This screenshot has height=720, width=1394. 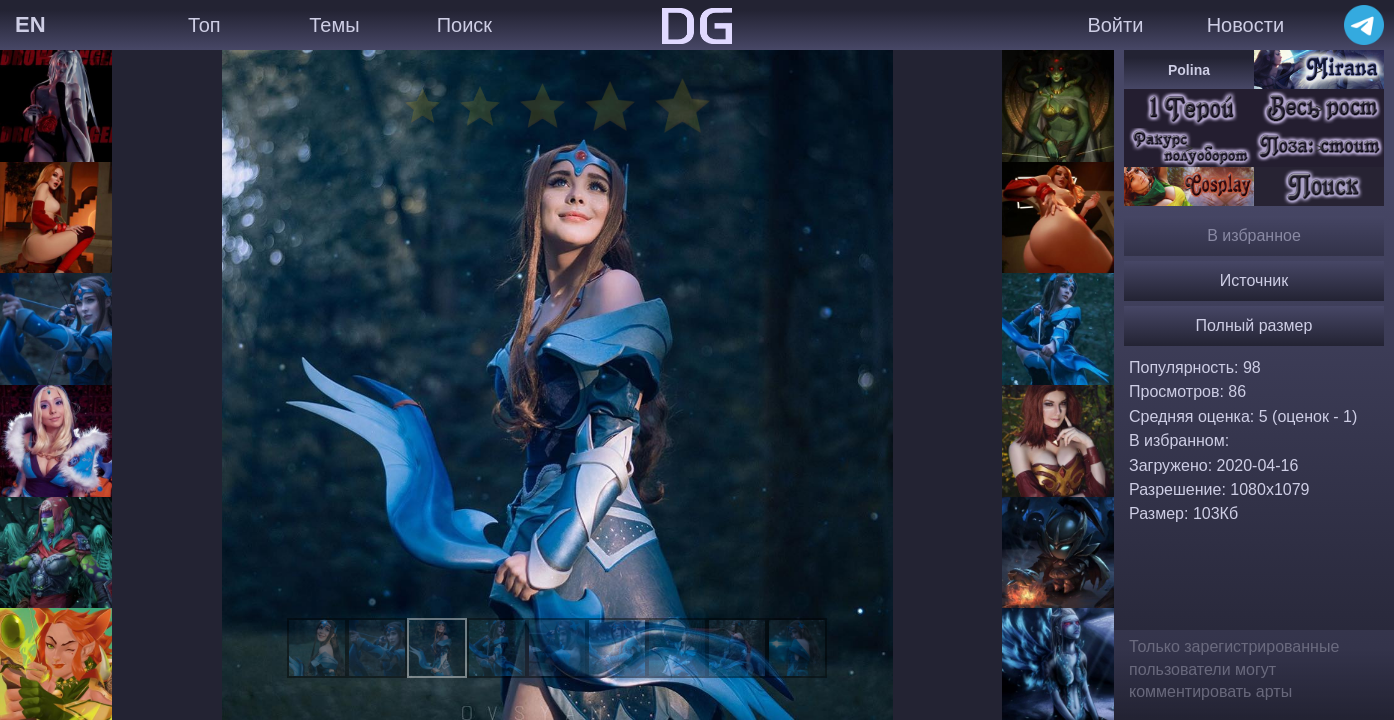 I want to click on Полный размер, so click(x=1254, y=325).